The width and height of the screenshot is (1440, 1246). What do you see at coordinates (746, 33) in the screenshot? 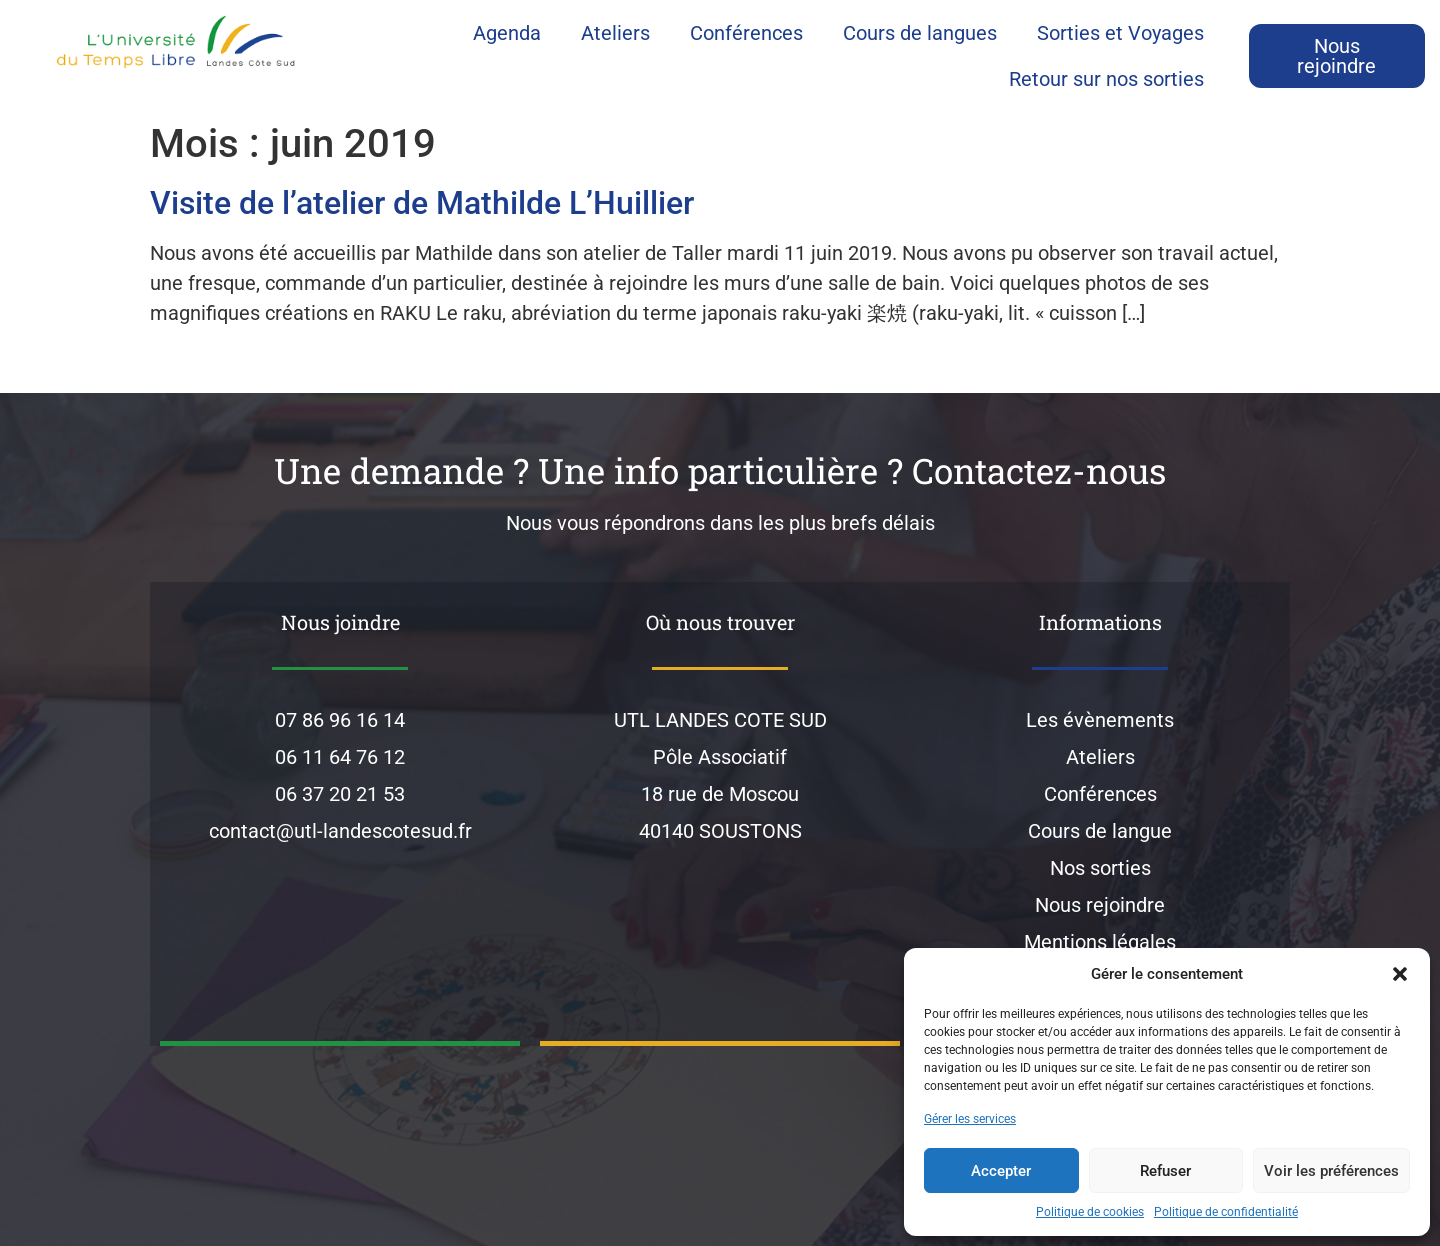
I see `Conférences` at bounding box center [746, 33].